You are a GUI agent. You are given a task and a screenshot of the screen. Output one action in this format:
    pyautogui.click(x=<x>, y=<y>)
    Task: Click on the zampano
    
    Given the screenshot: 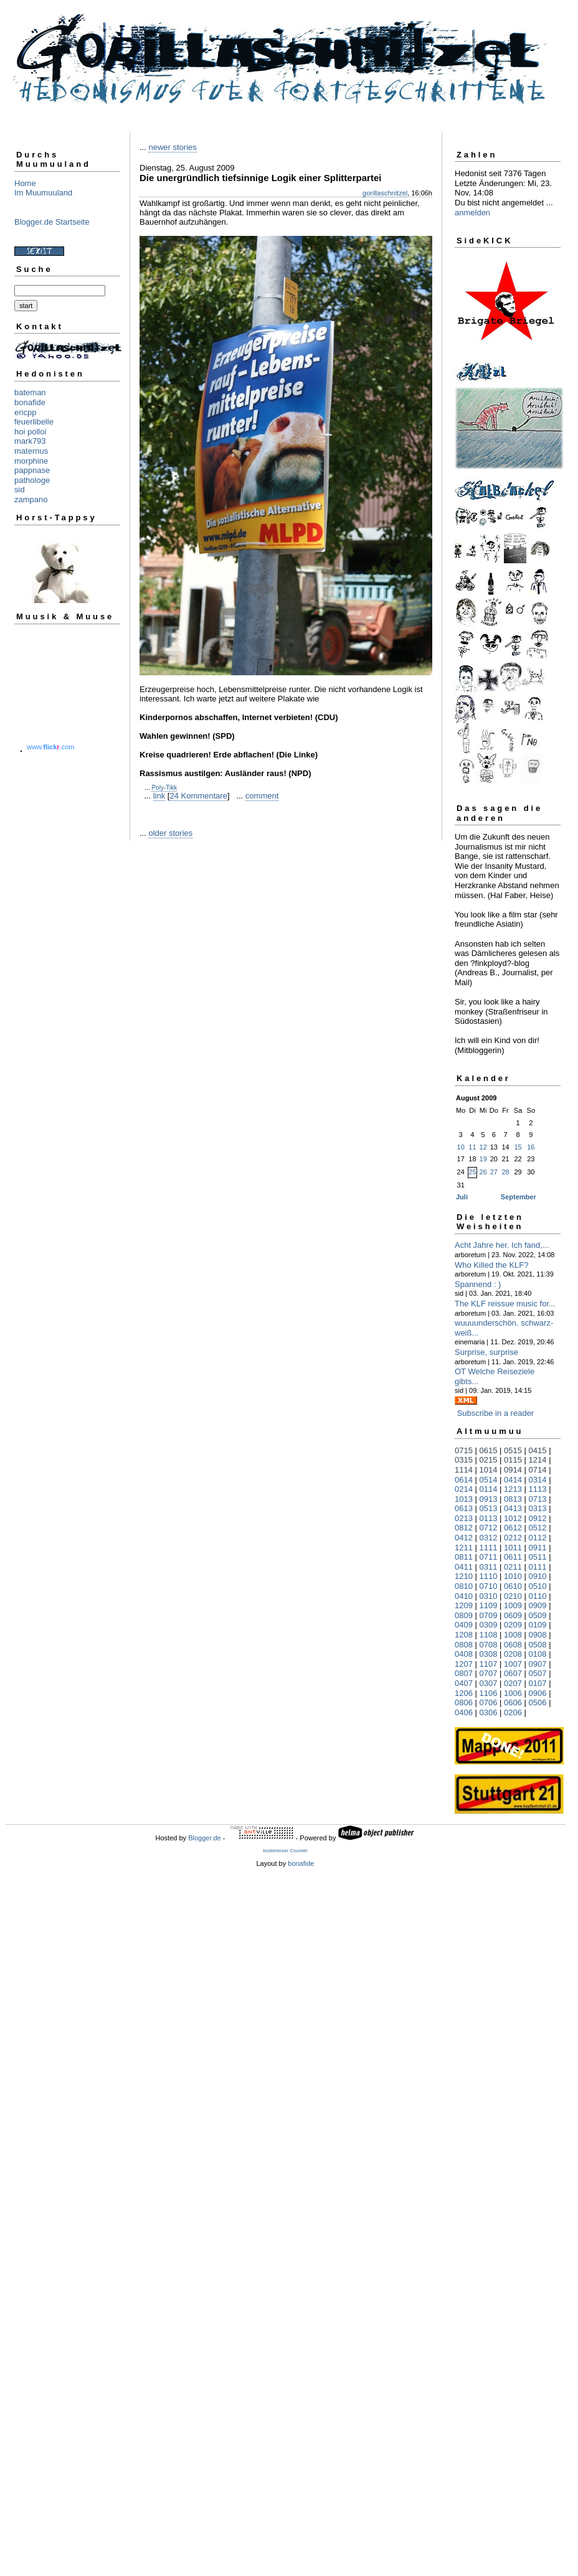 What is the action you would take?
    pyautogui.click(x=30, y=499)
    